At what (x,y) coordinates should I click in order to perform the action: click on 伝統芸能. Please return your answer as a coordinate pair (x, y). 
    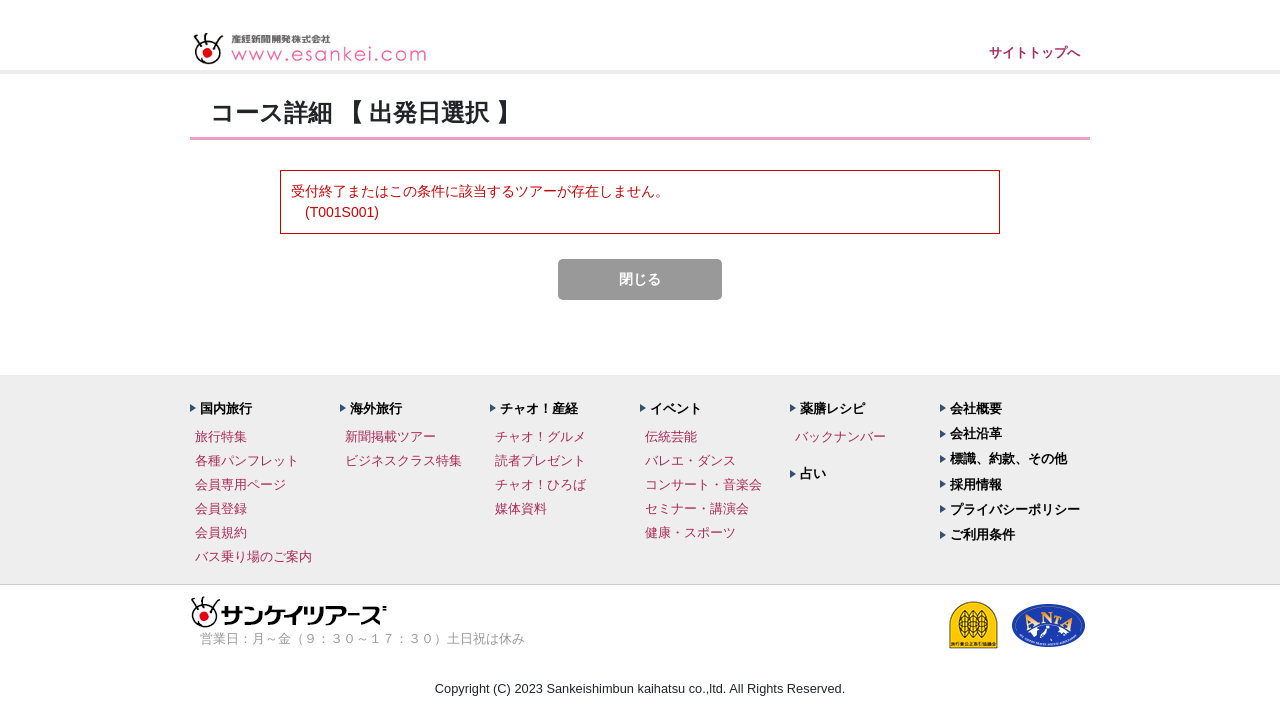
    Looking at the image, I should click on (671, 436).